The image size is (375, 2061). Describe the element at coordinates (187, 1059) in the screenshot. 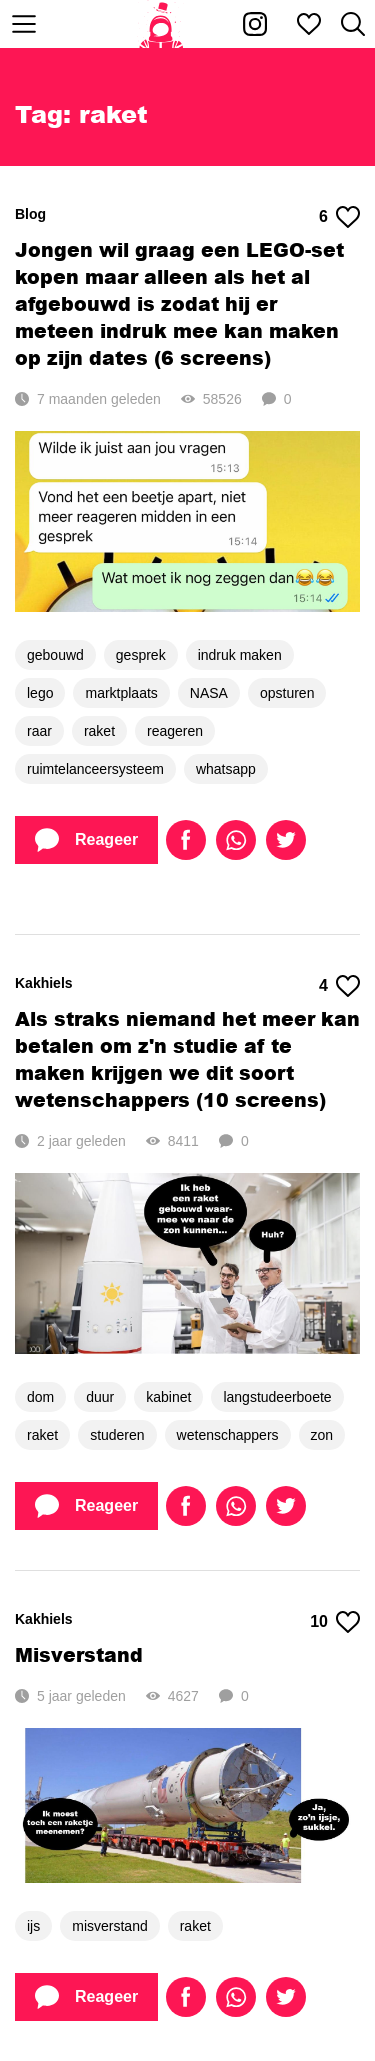

I see `Als straks niemand het meer kan betalen om z'n studie af te maken krijgen we dit soort wetenschappers (10 screens)` at that location.